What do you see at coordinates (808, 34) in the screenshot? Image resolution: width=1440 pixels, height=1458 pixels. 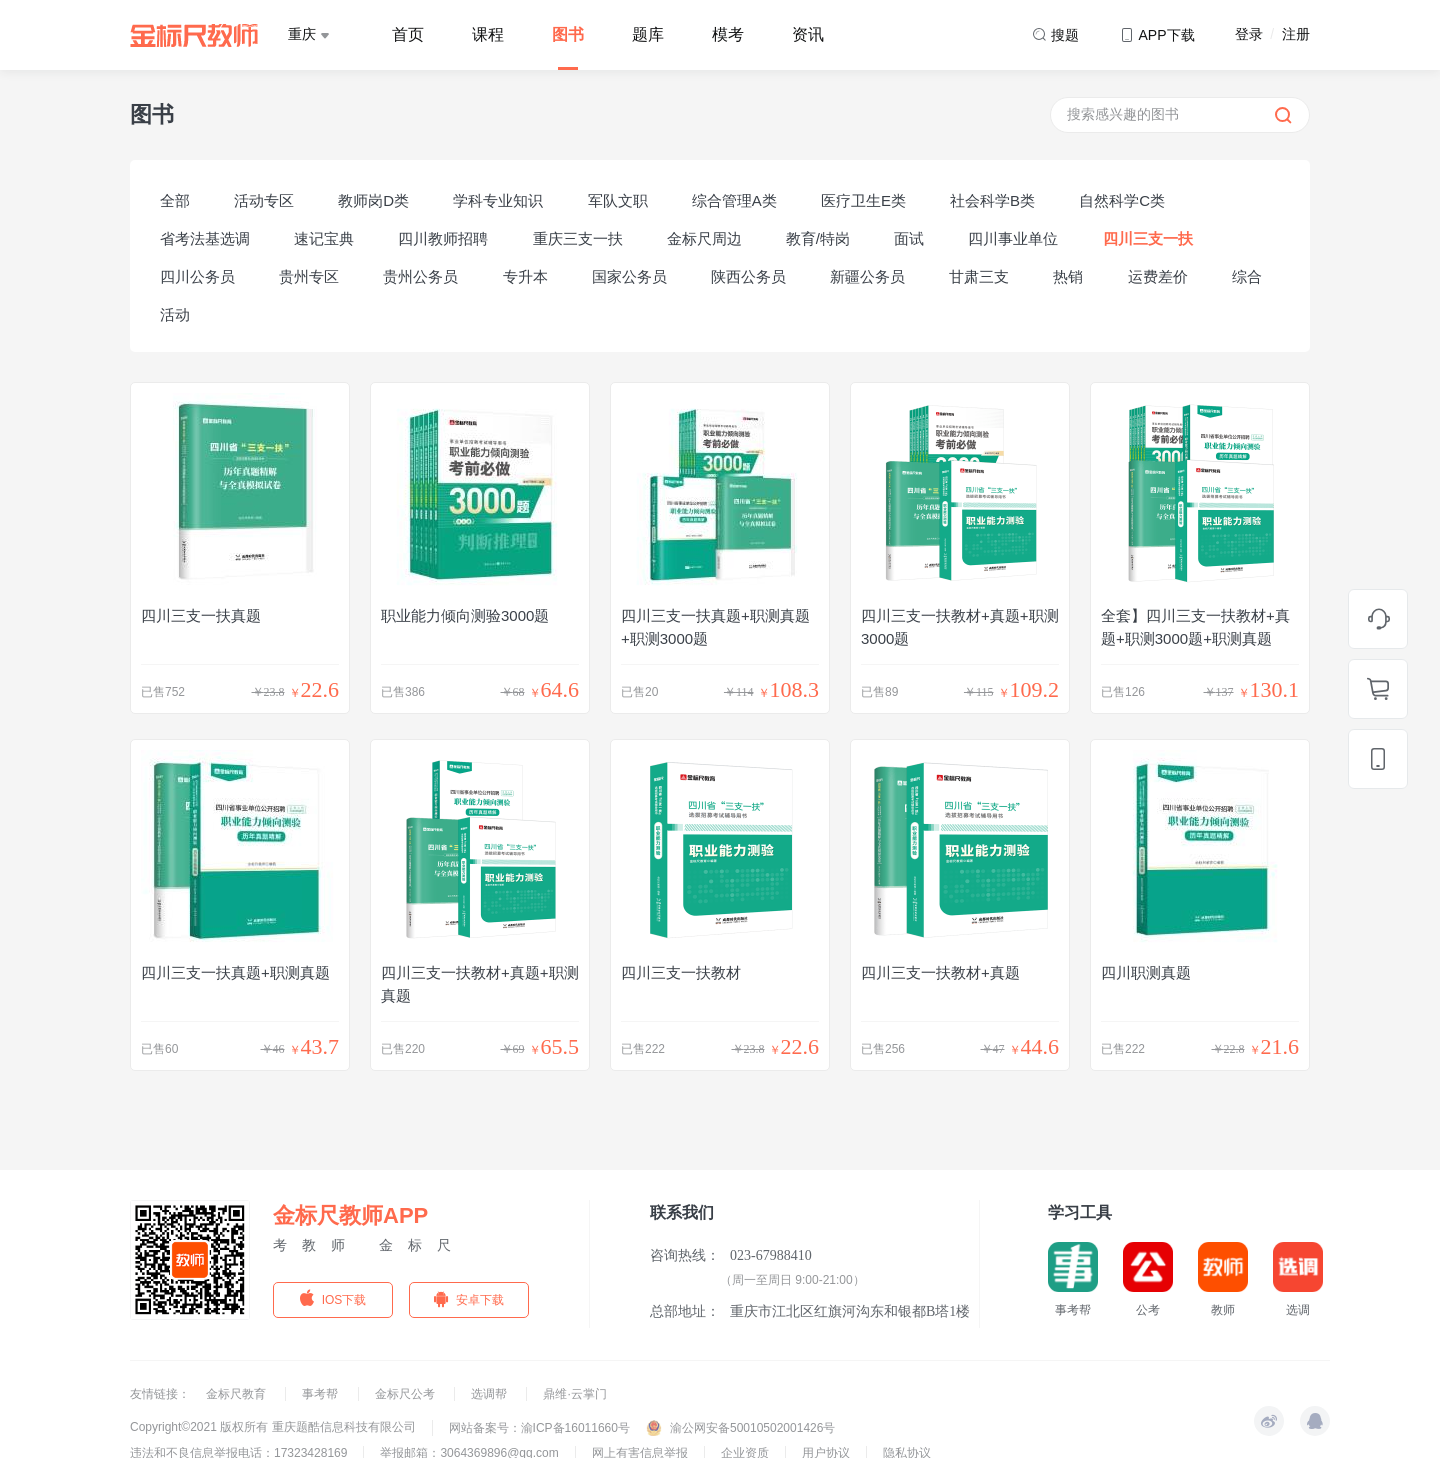 I see `资讯` at bounding box center [808, 34].